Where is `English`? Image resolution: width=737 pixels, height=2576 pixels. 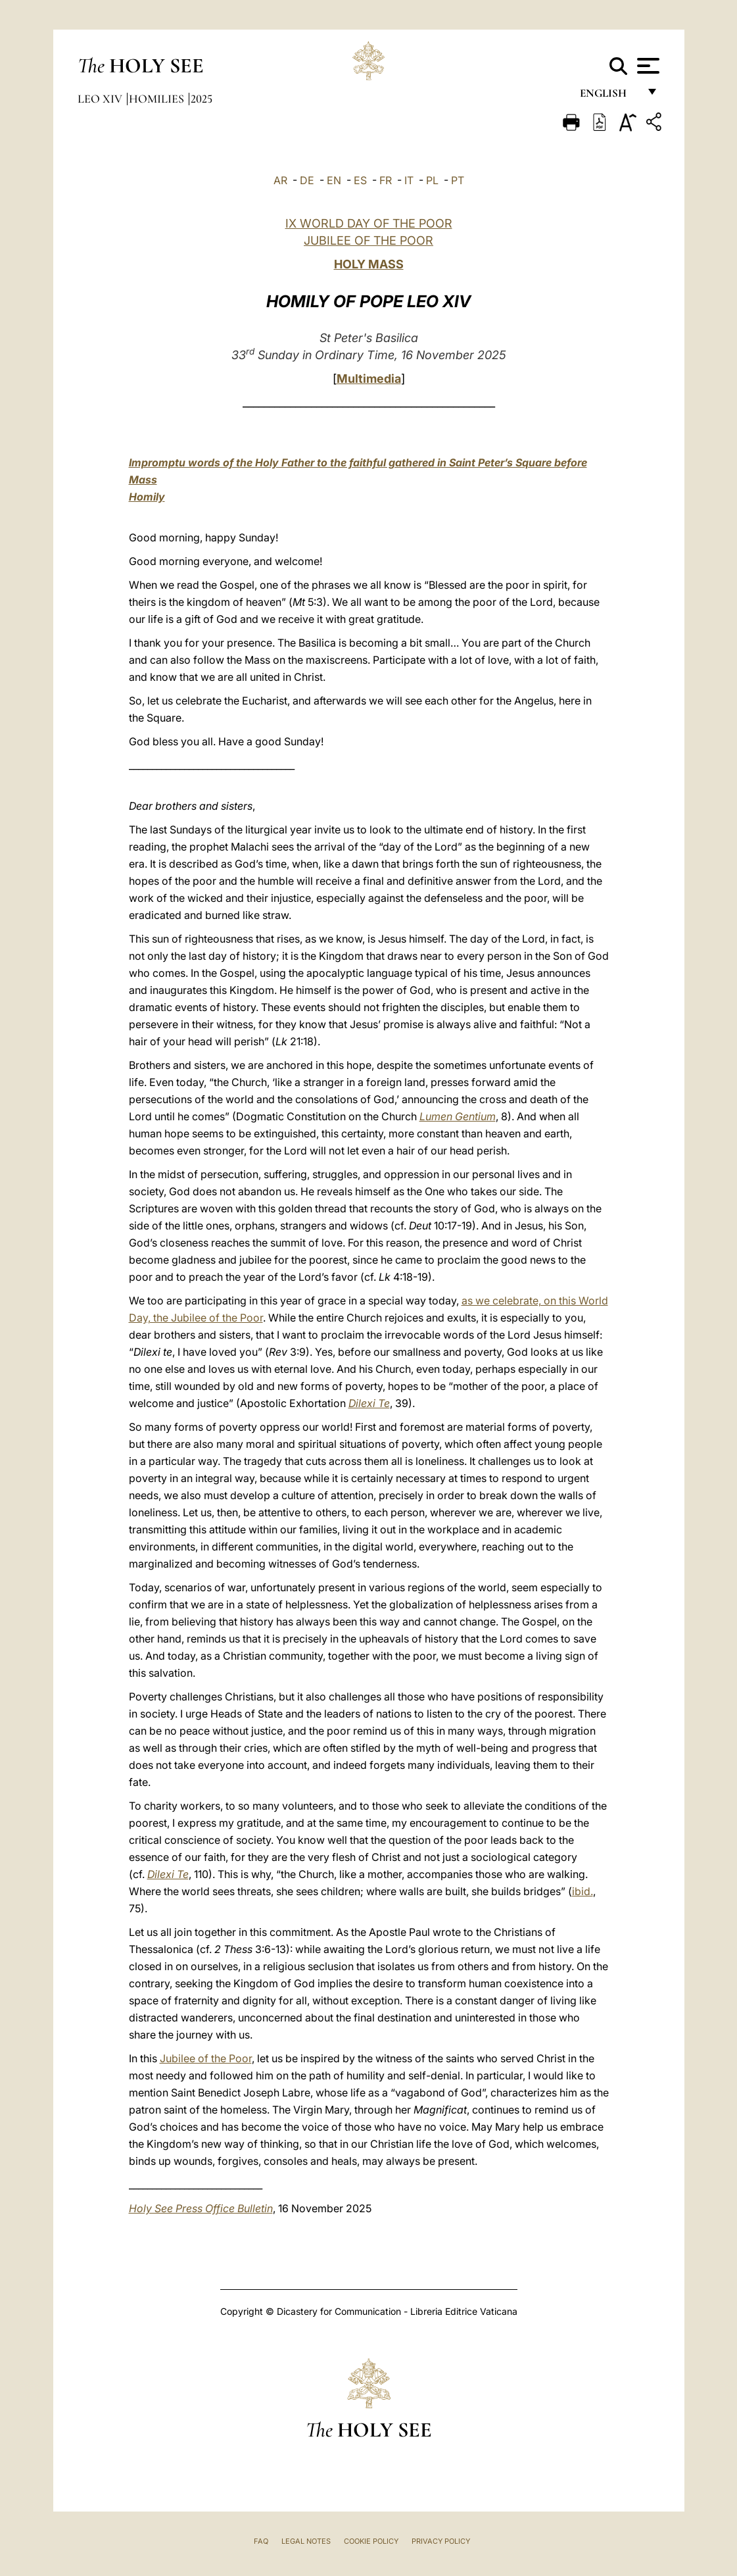 English is located at coordinates (609, 97).